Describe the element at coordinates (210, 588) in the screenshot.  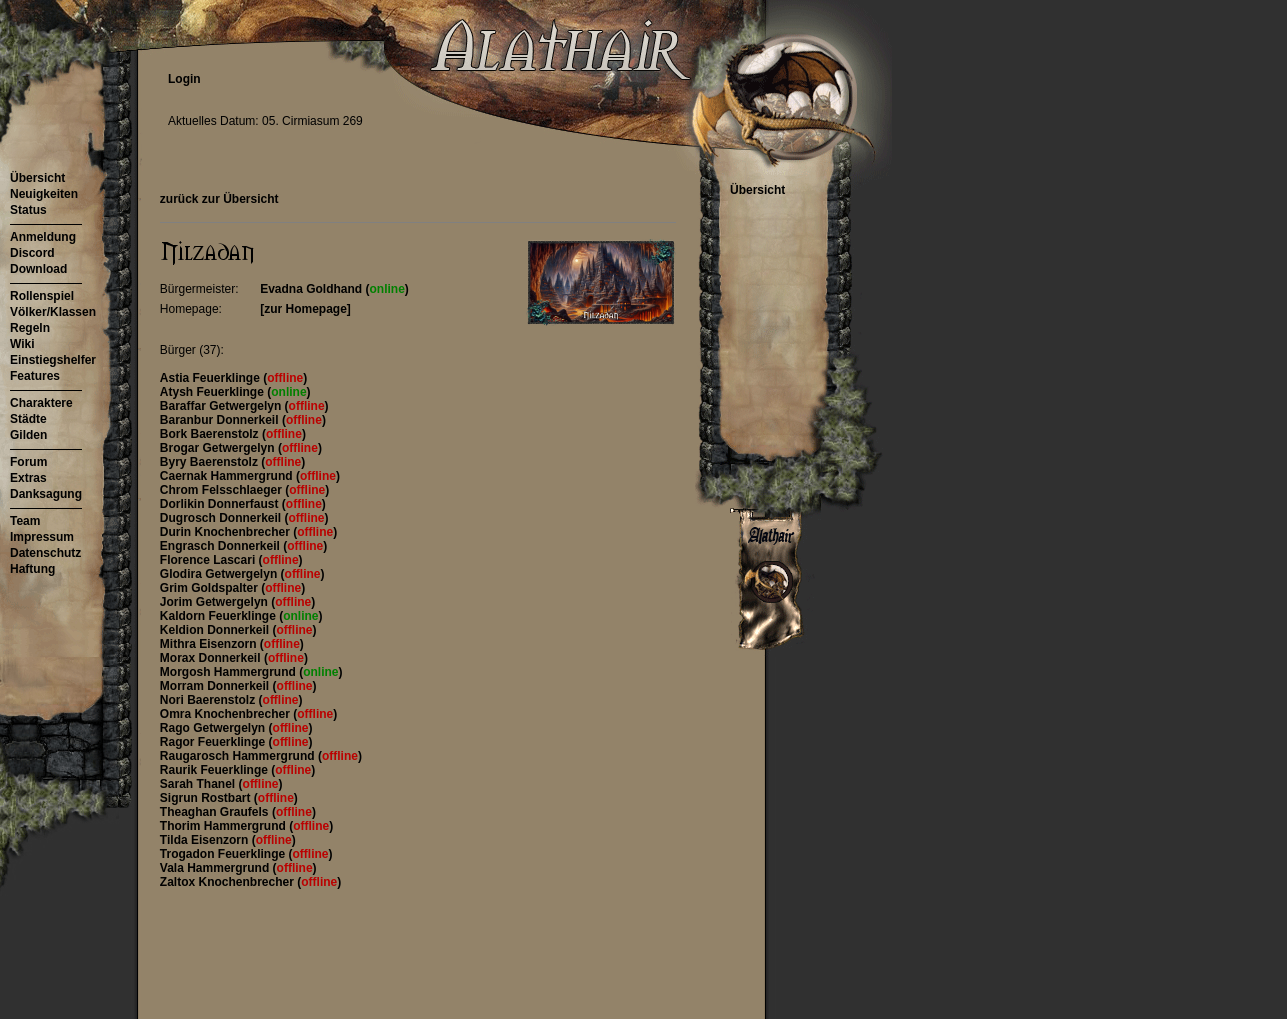
I see `Grim Goldspalter` at that location.